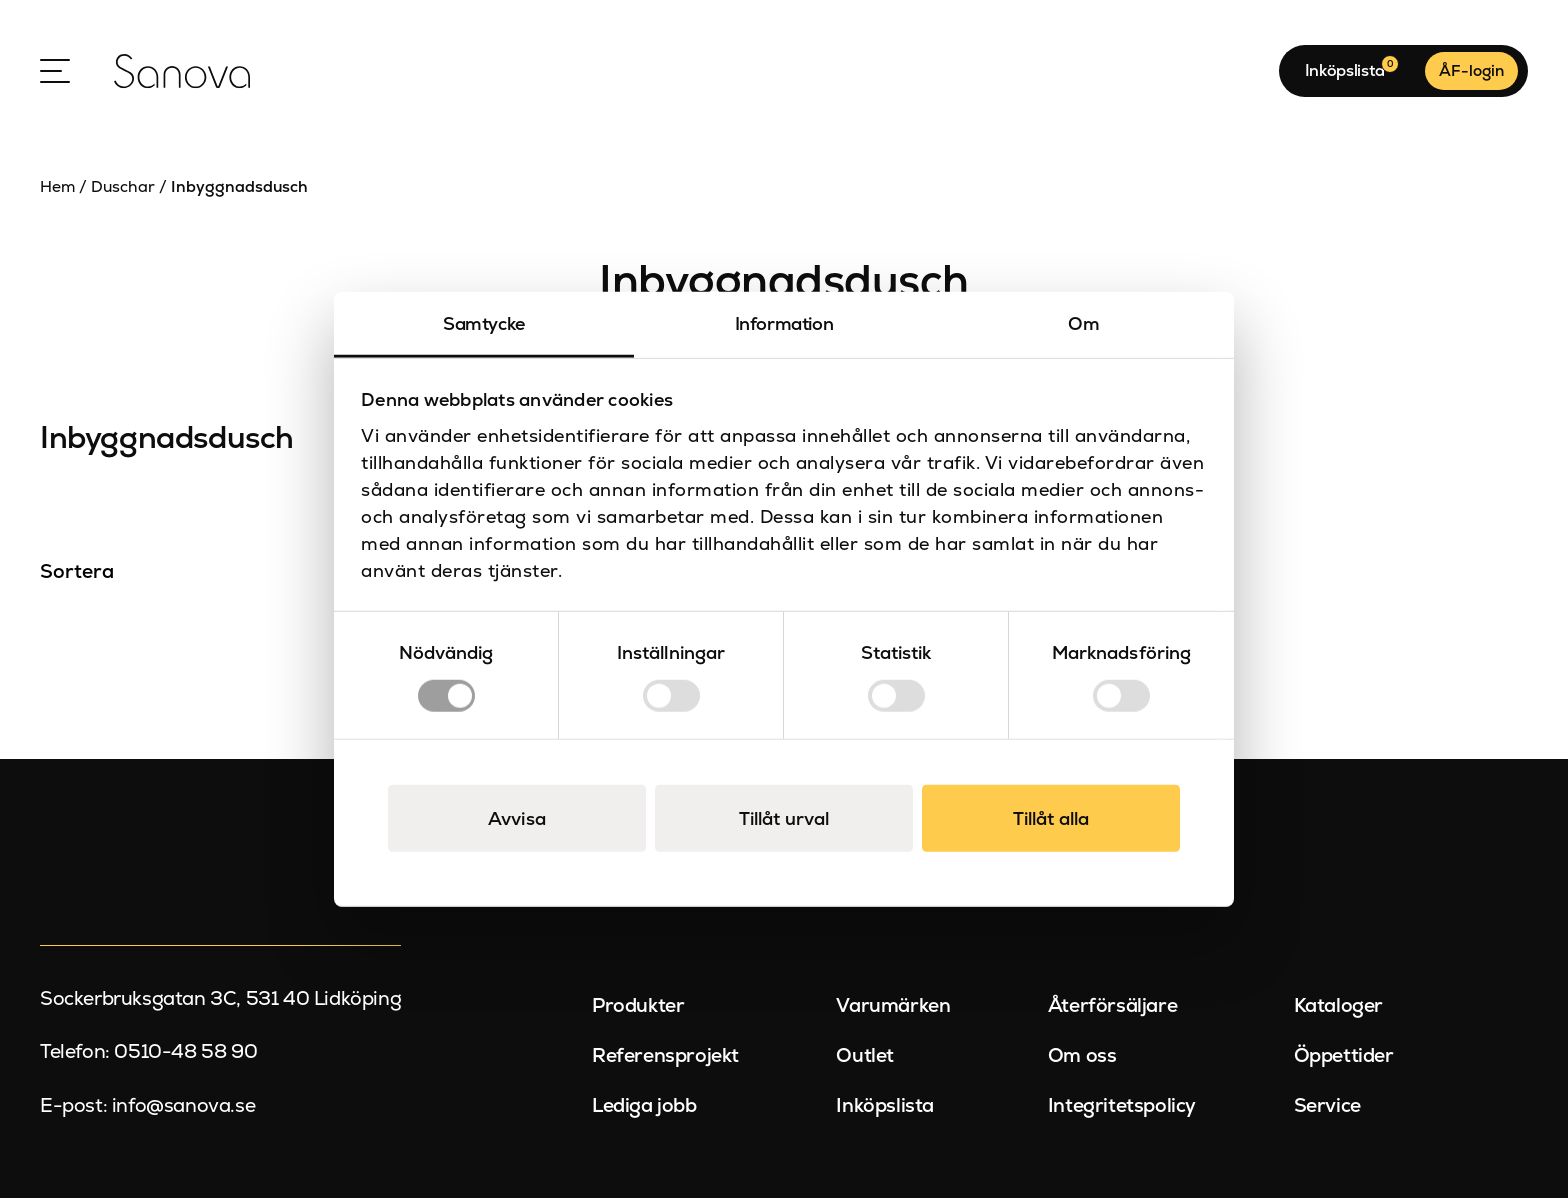 This screenshot has height=1198, width=1568. What do you see at coordinates (893, 1005) in the screenshot?
I see `Varumärken` at bounding box center [893, 1005].